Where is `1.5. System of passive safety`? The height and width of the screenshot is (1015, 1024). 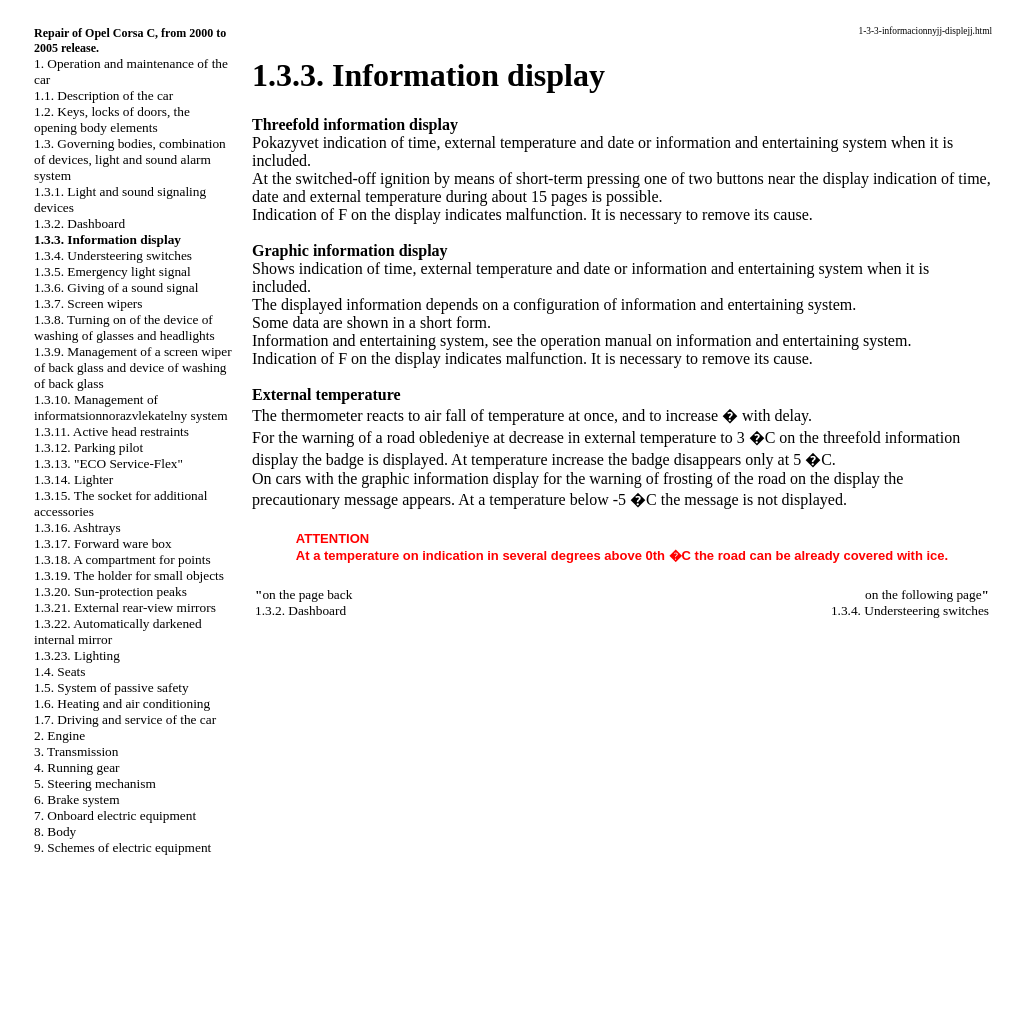 1.5. System of passive safety is located at coordinates (111, 687).